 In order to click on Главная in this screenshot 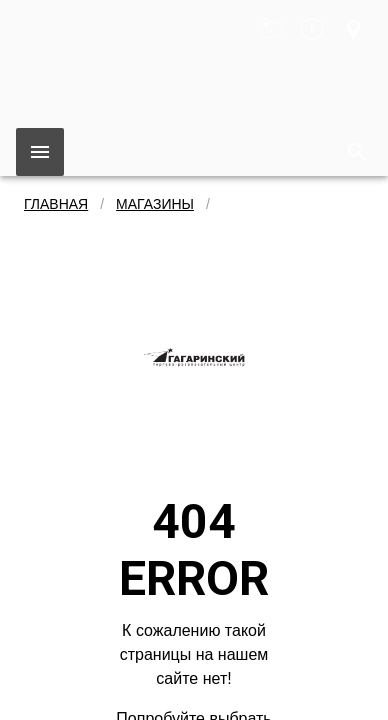, I will do `click(56, 204)`.